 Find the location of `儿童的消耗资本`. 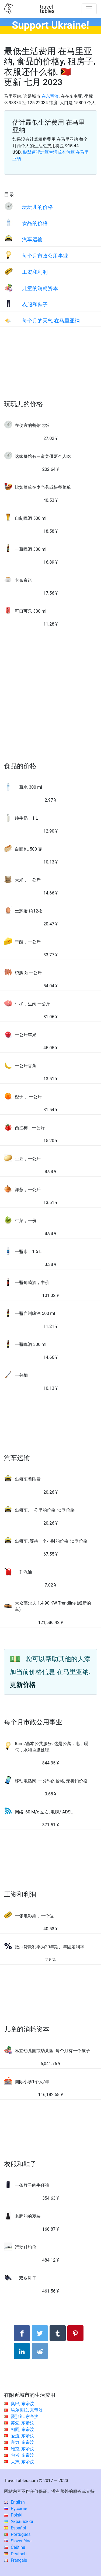

儿童的消耗资本 is located at coordinates (40, 288).